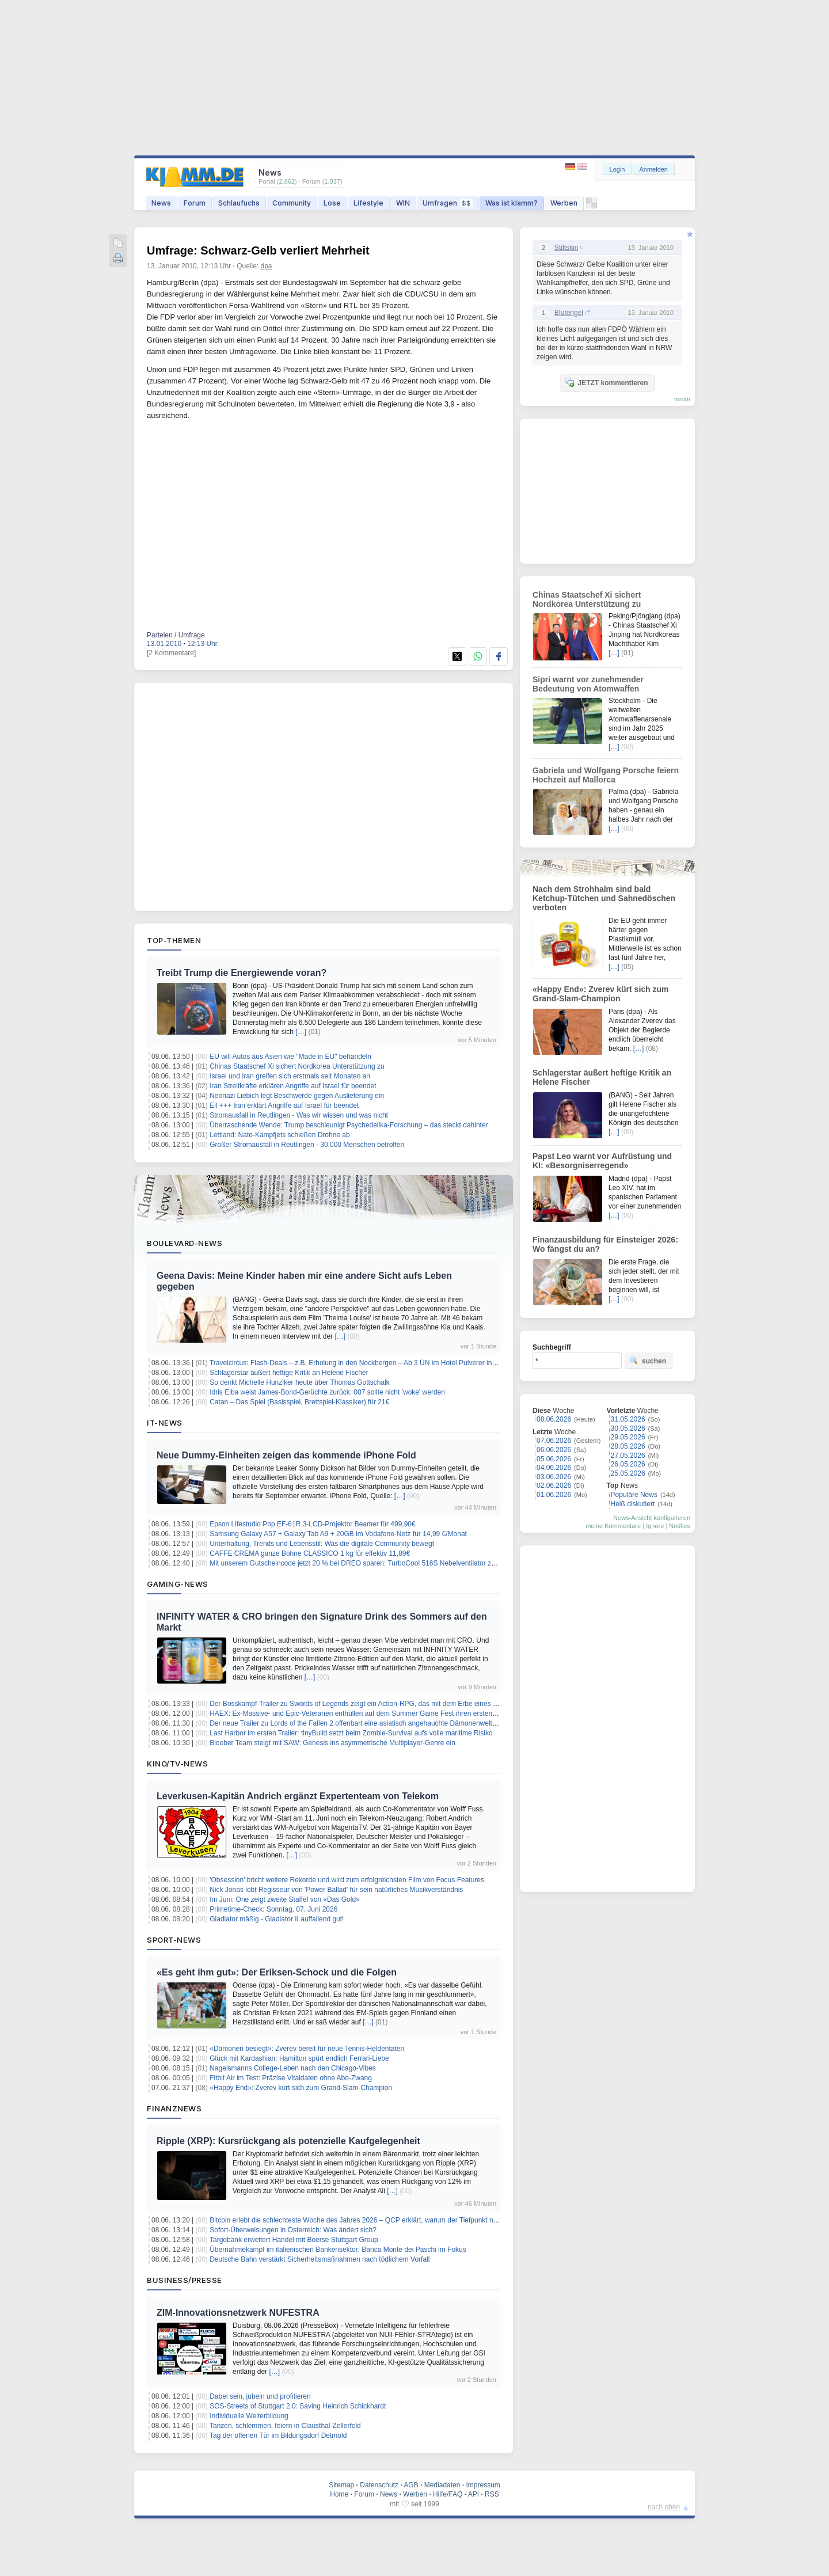 The image size is (829, 2576). What do you see at coordinates (634, 1495) in the screenshot?
I see `Populäre News` at bounding box center [634, 1495].